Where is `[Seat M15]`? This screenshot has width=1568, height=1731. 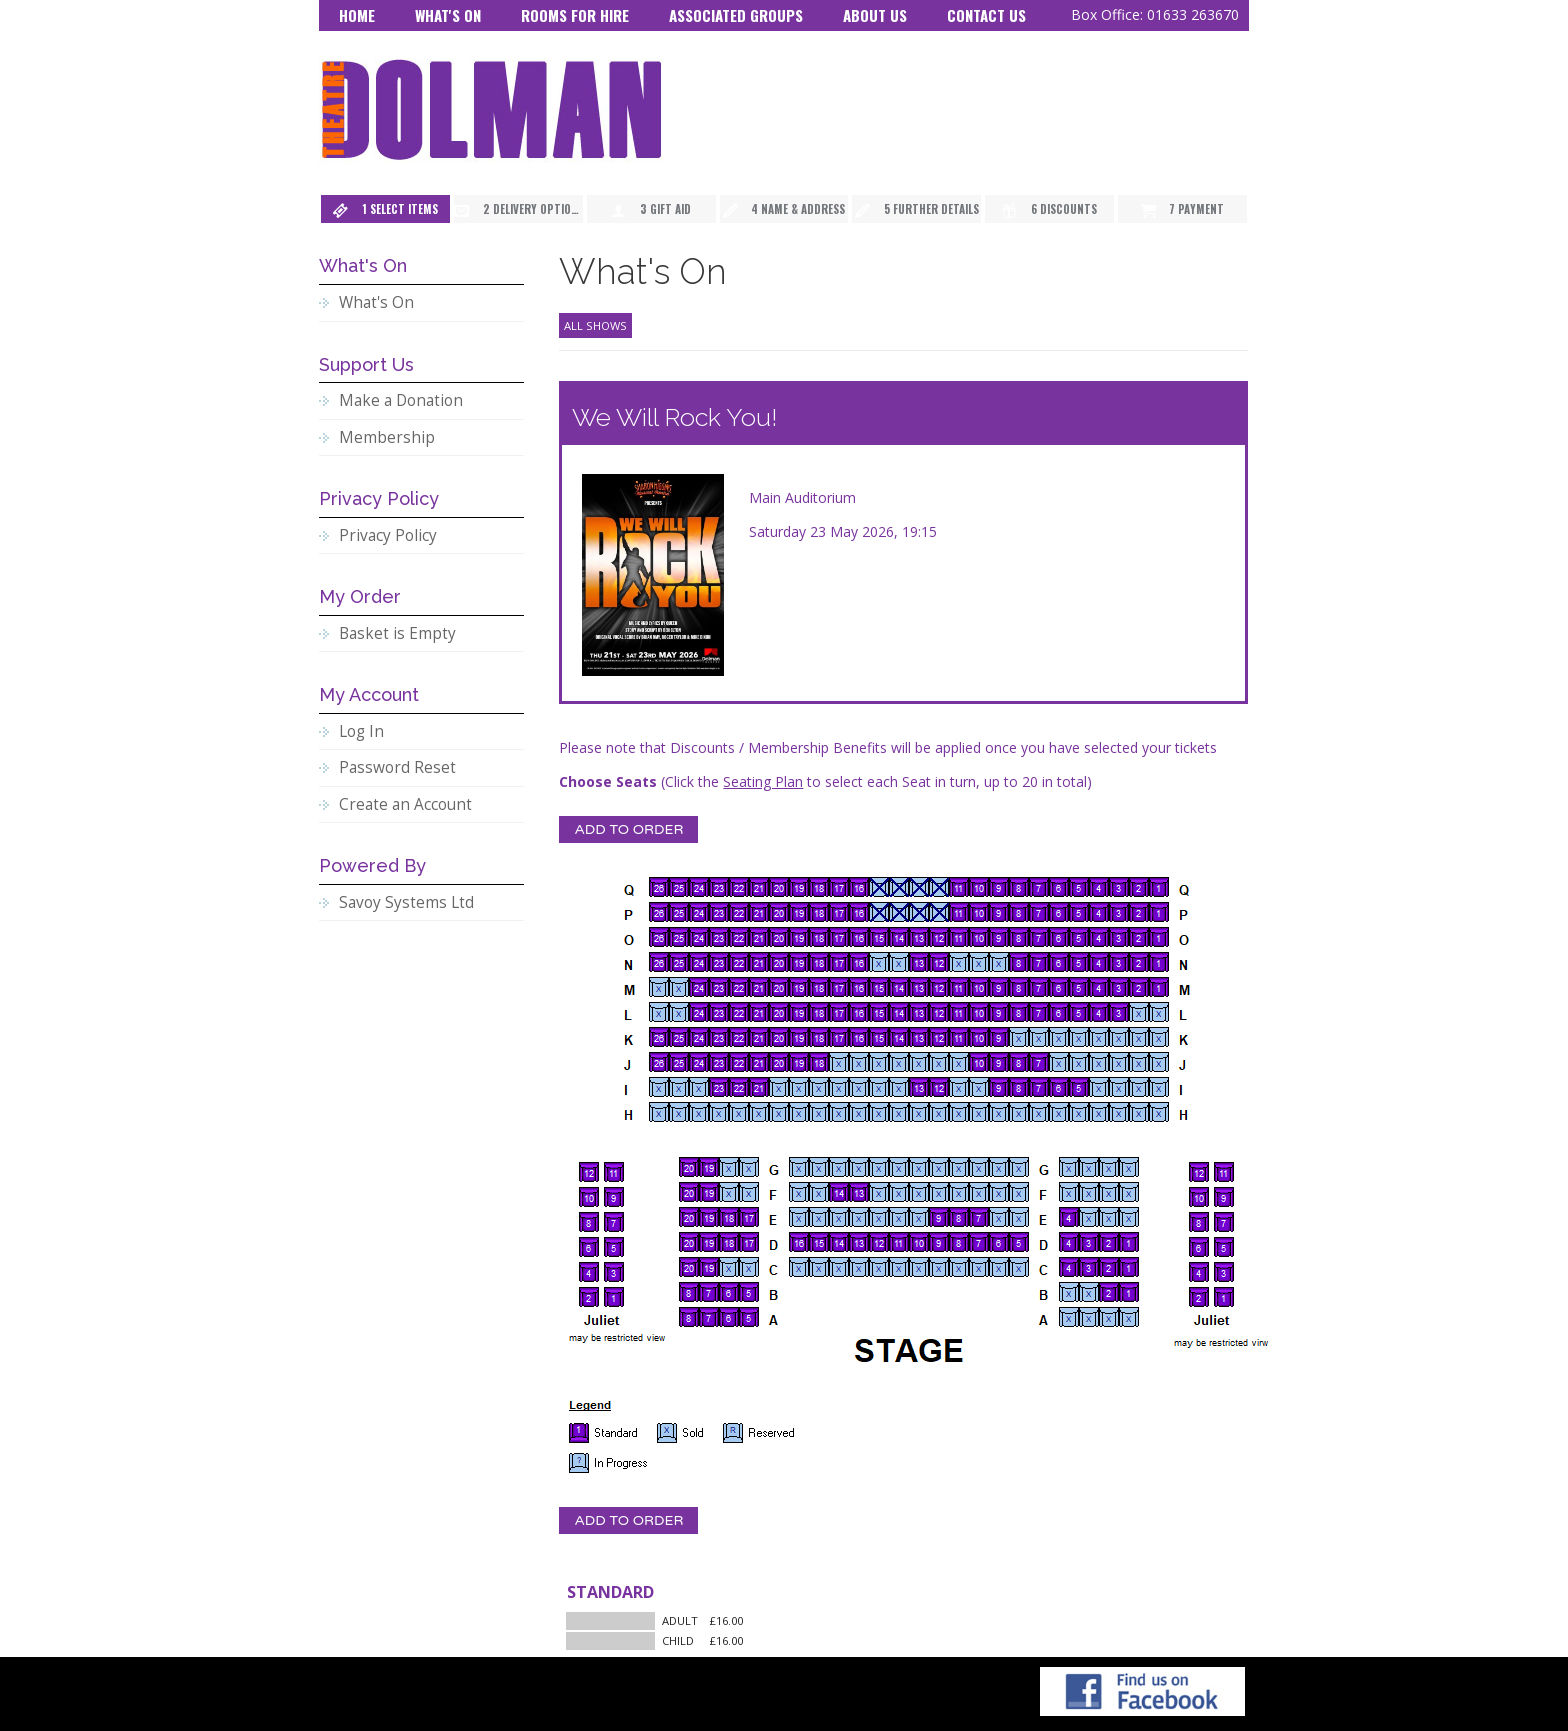
[Seat M15] is located at coordinates (879, 987).